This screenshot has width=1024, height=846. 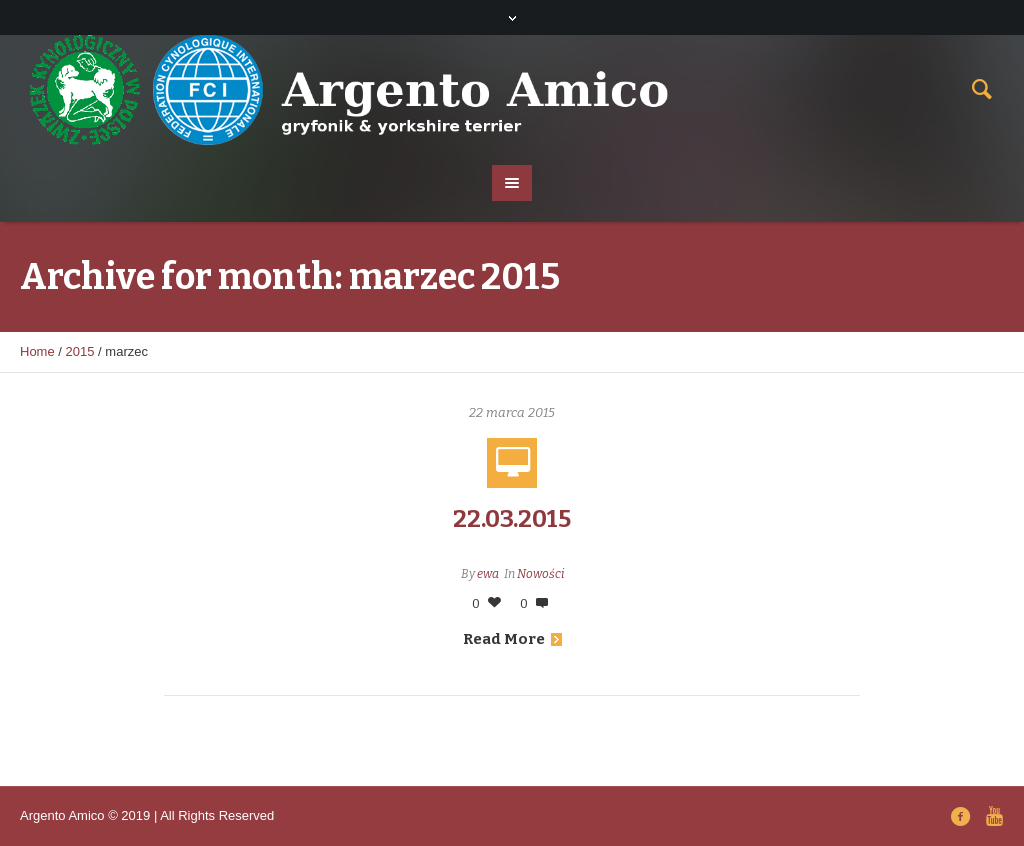 What do you see at coordinates (512, 639) in the screenshot?
I see `Read More` at bounding box center [512, 639].